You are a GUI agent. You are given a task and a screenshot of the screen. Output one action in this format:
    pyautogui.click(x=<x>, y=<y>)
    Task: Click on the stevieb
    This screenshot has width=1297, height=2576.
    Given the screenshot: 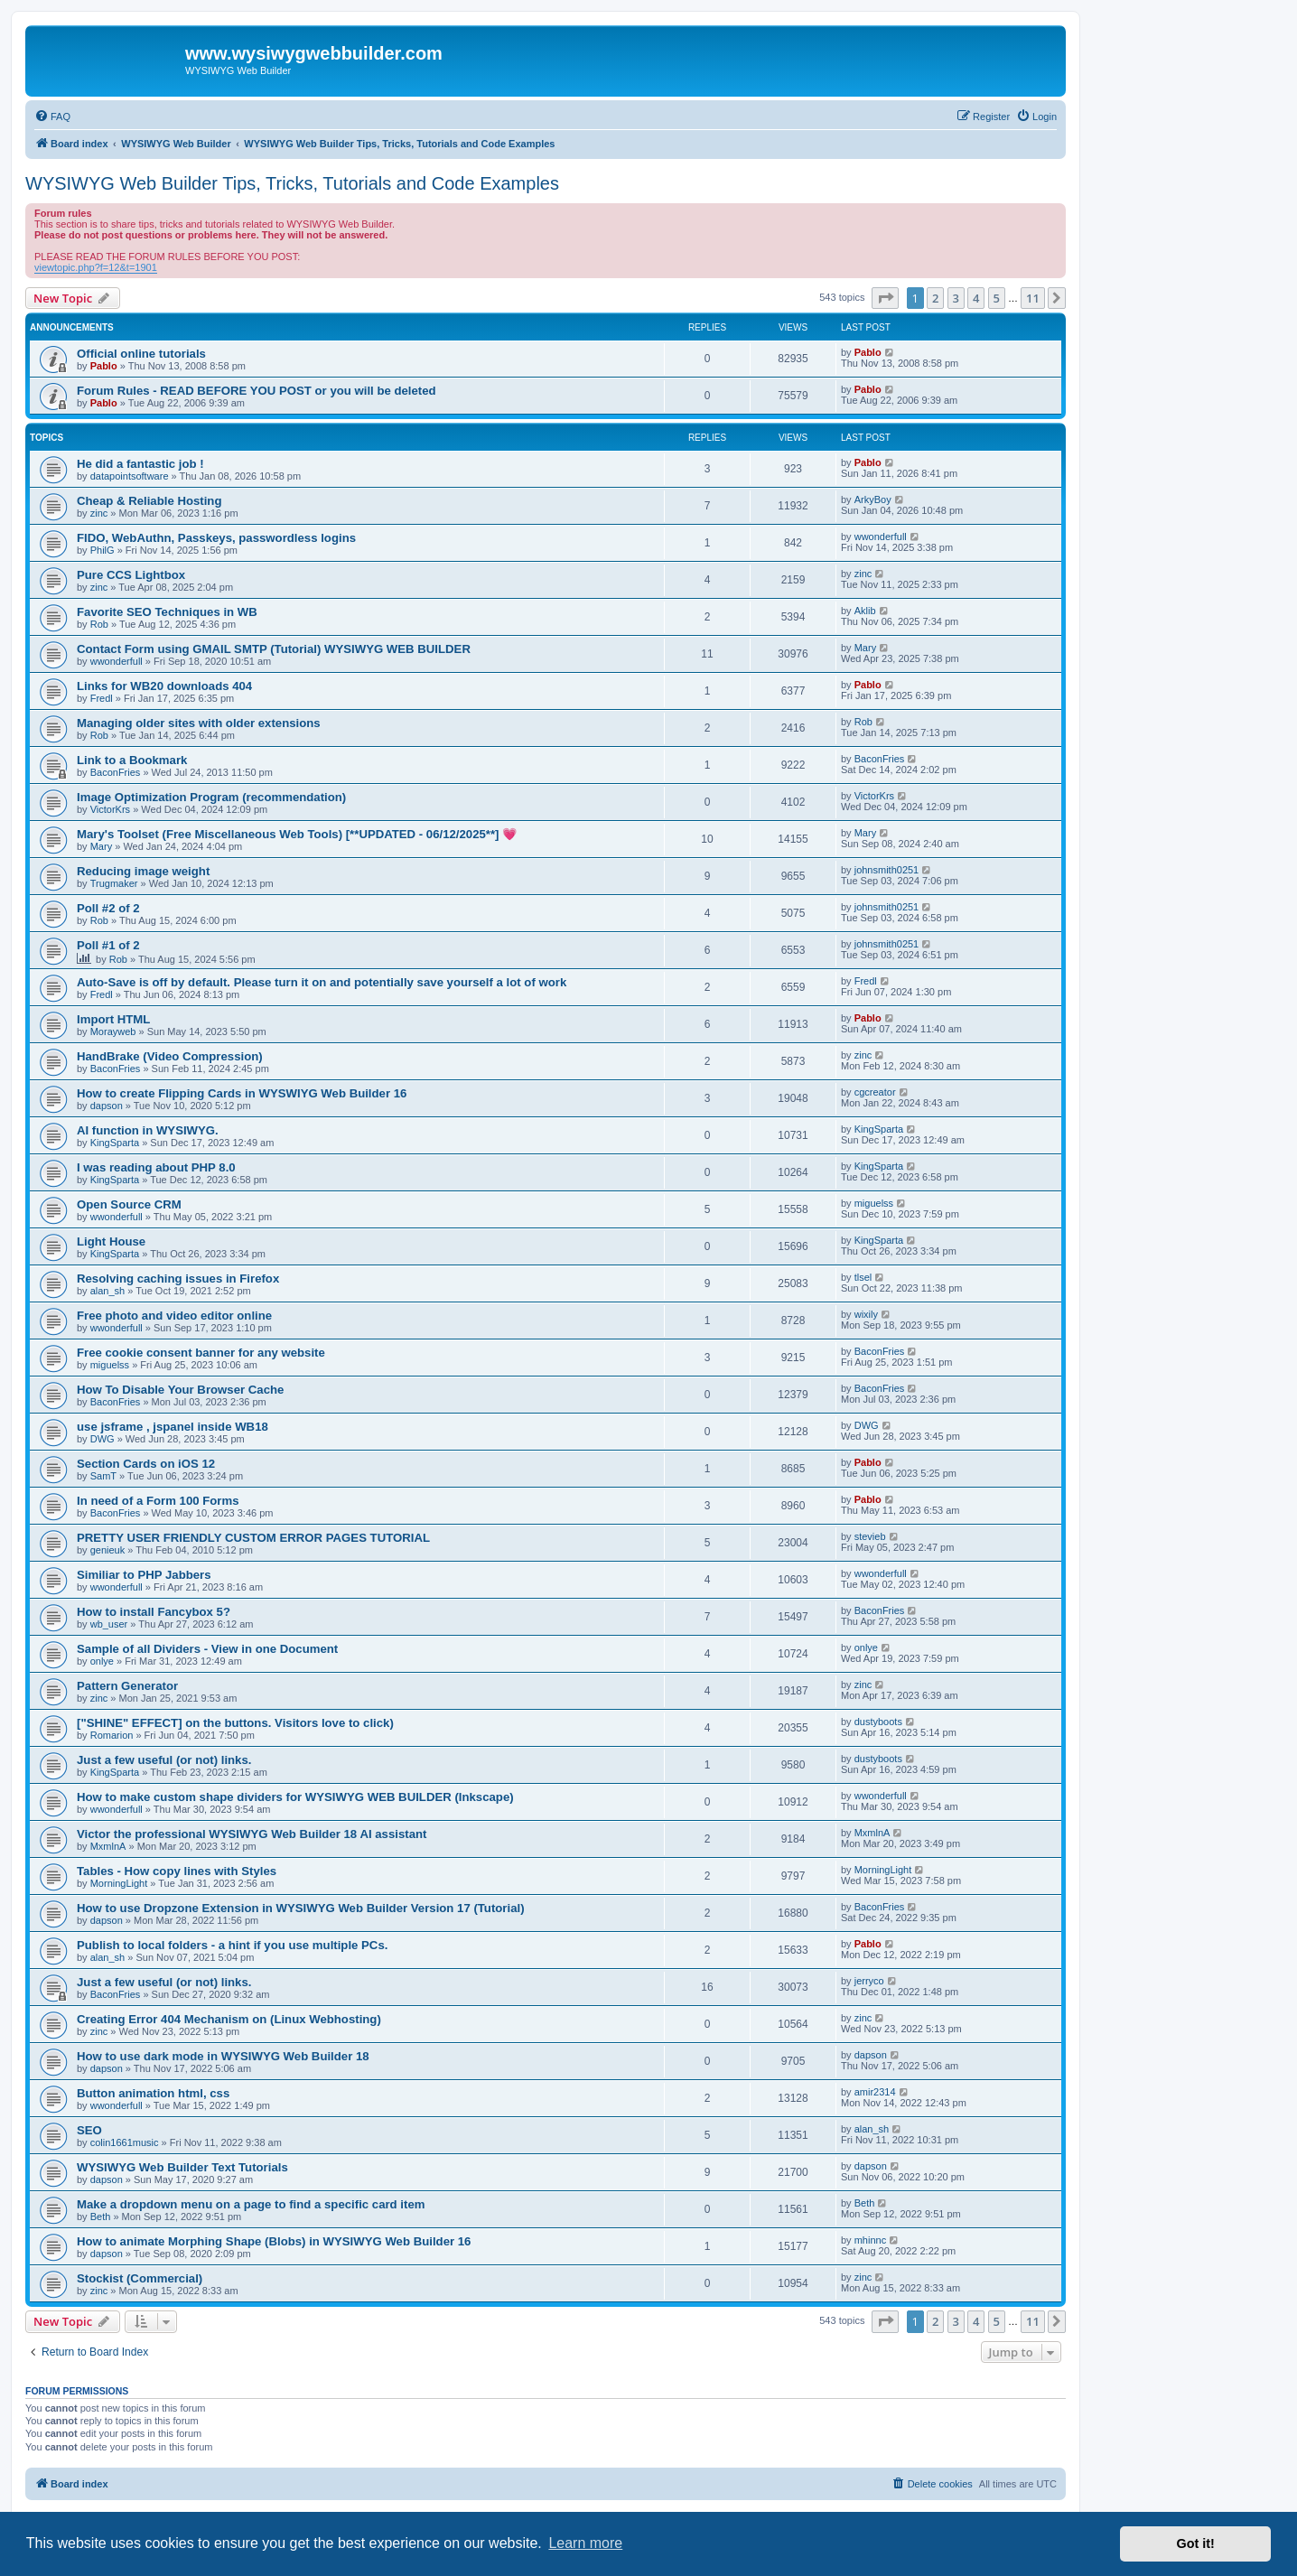 What is the action you would take?
    pyautogui.click(x=870, y=1536)
    